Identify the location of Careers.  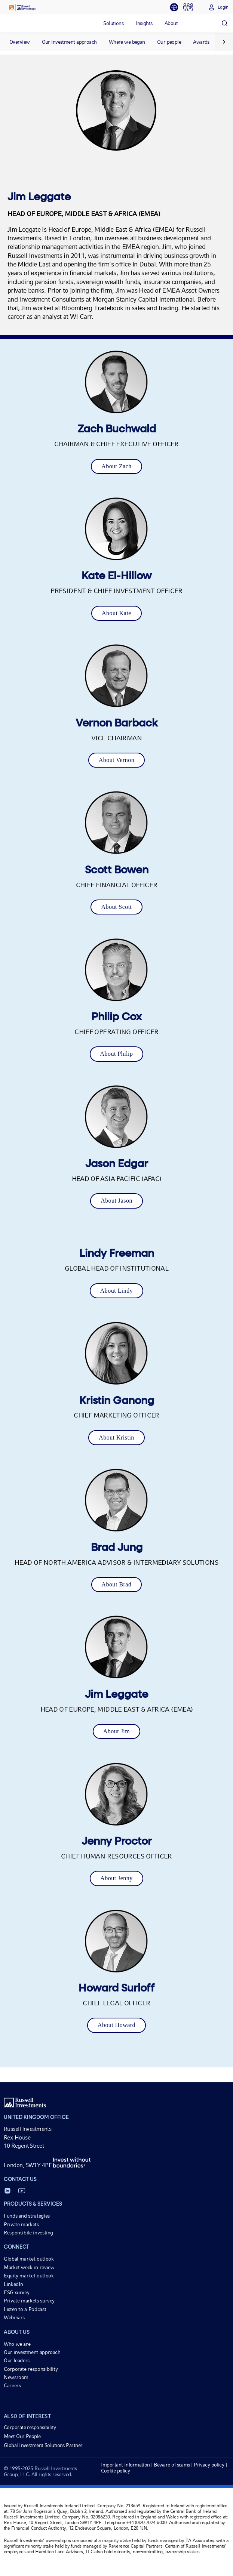
(12, 2385).